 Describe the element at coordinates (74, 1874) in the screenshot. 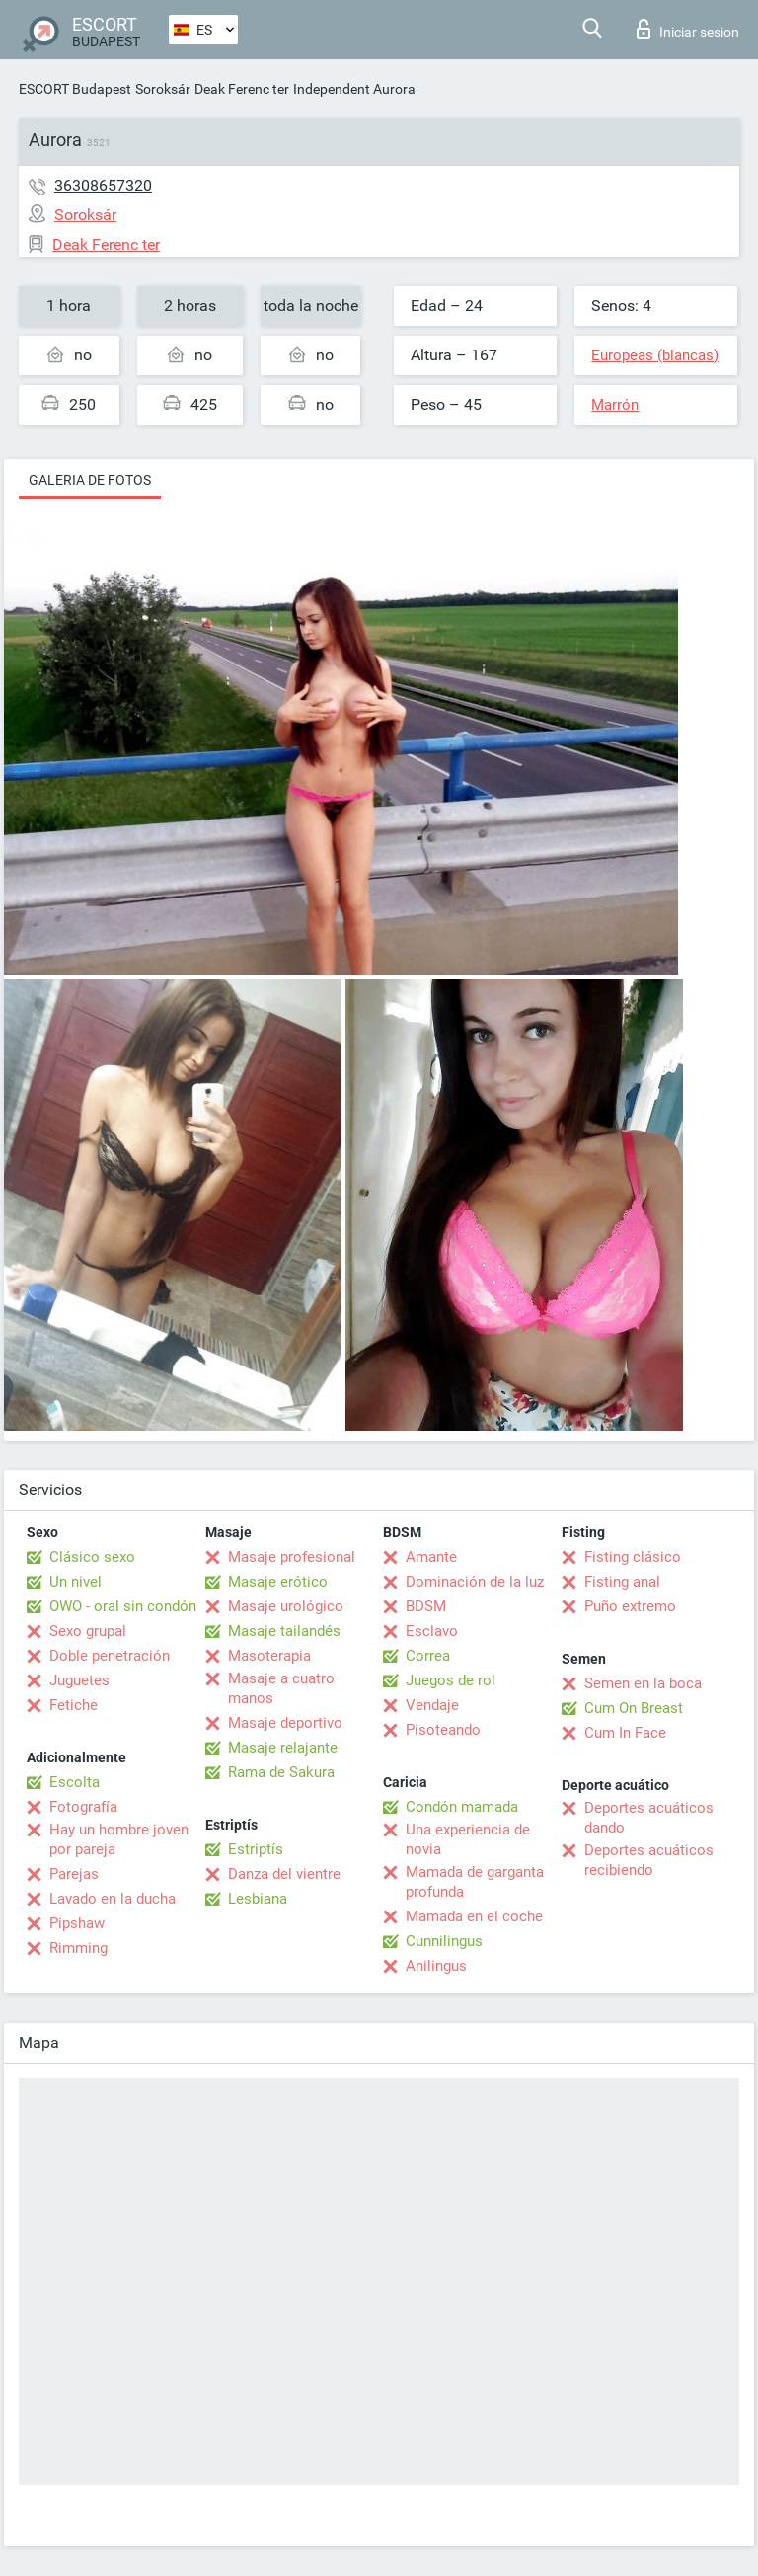

I see `Parejas` at that location.